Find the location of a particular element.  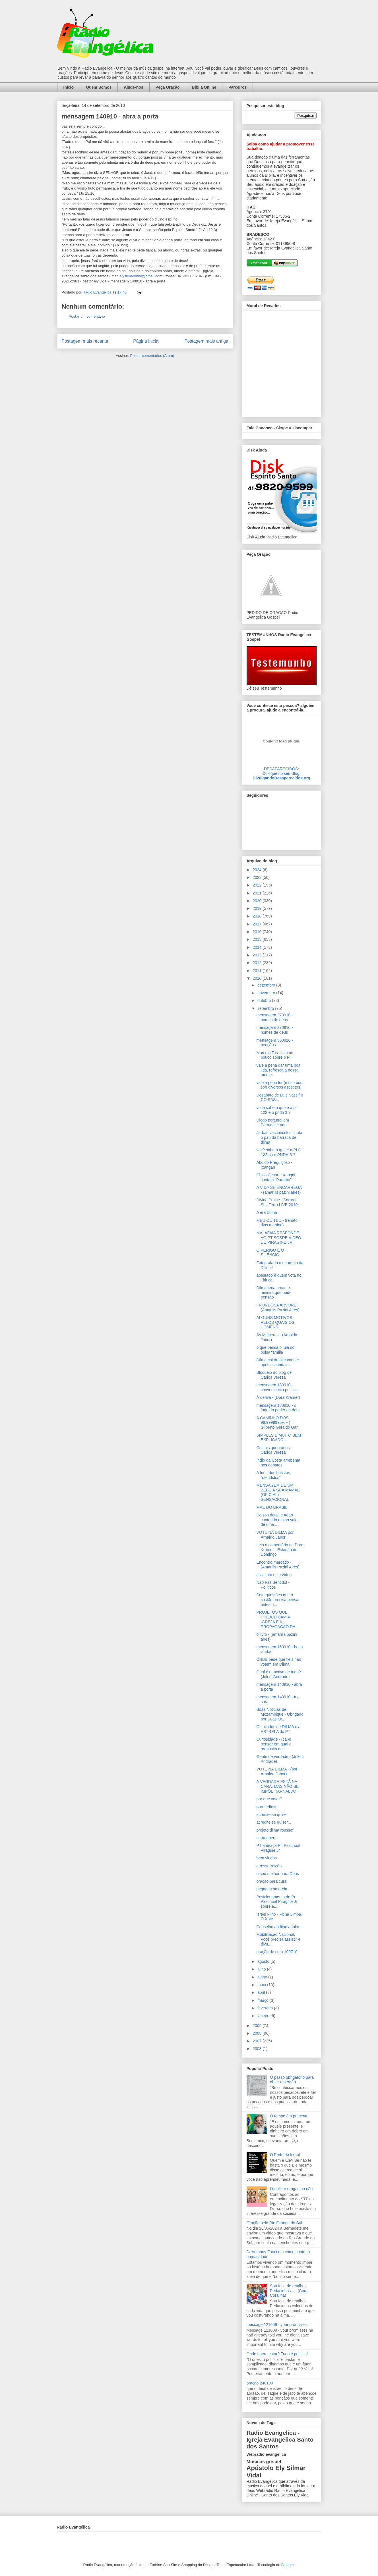

fevereiro is located at coordinates (265, 2008).